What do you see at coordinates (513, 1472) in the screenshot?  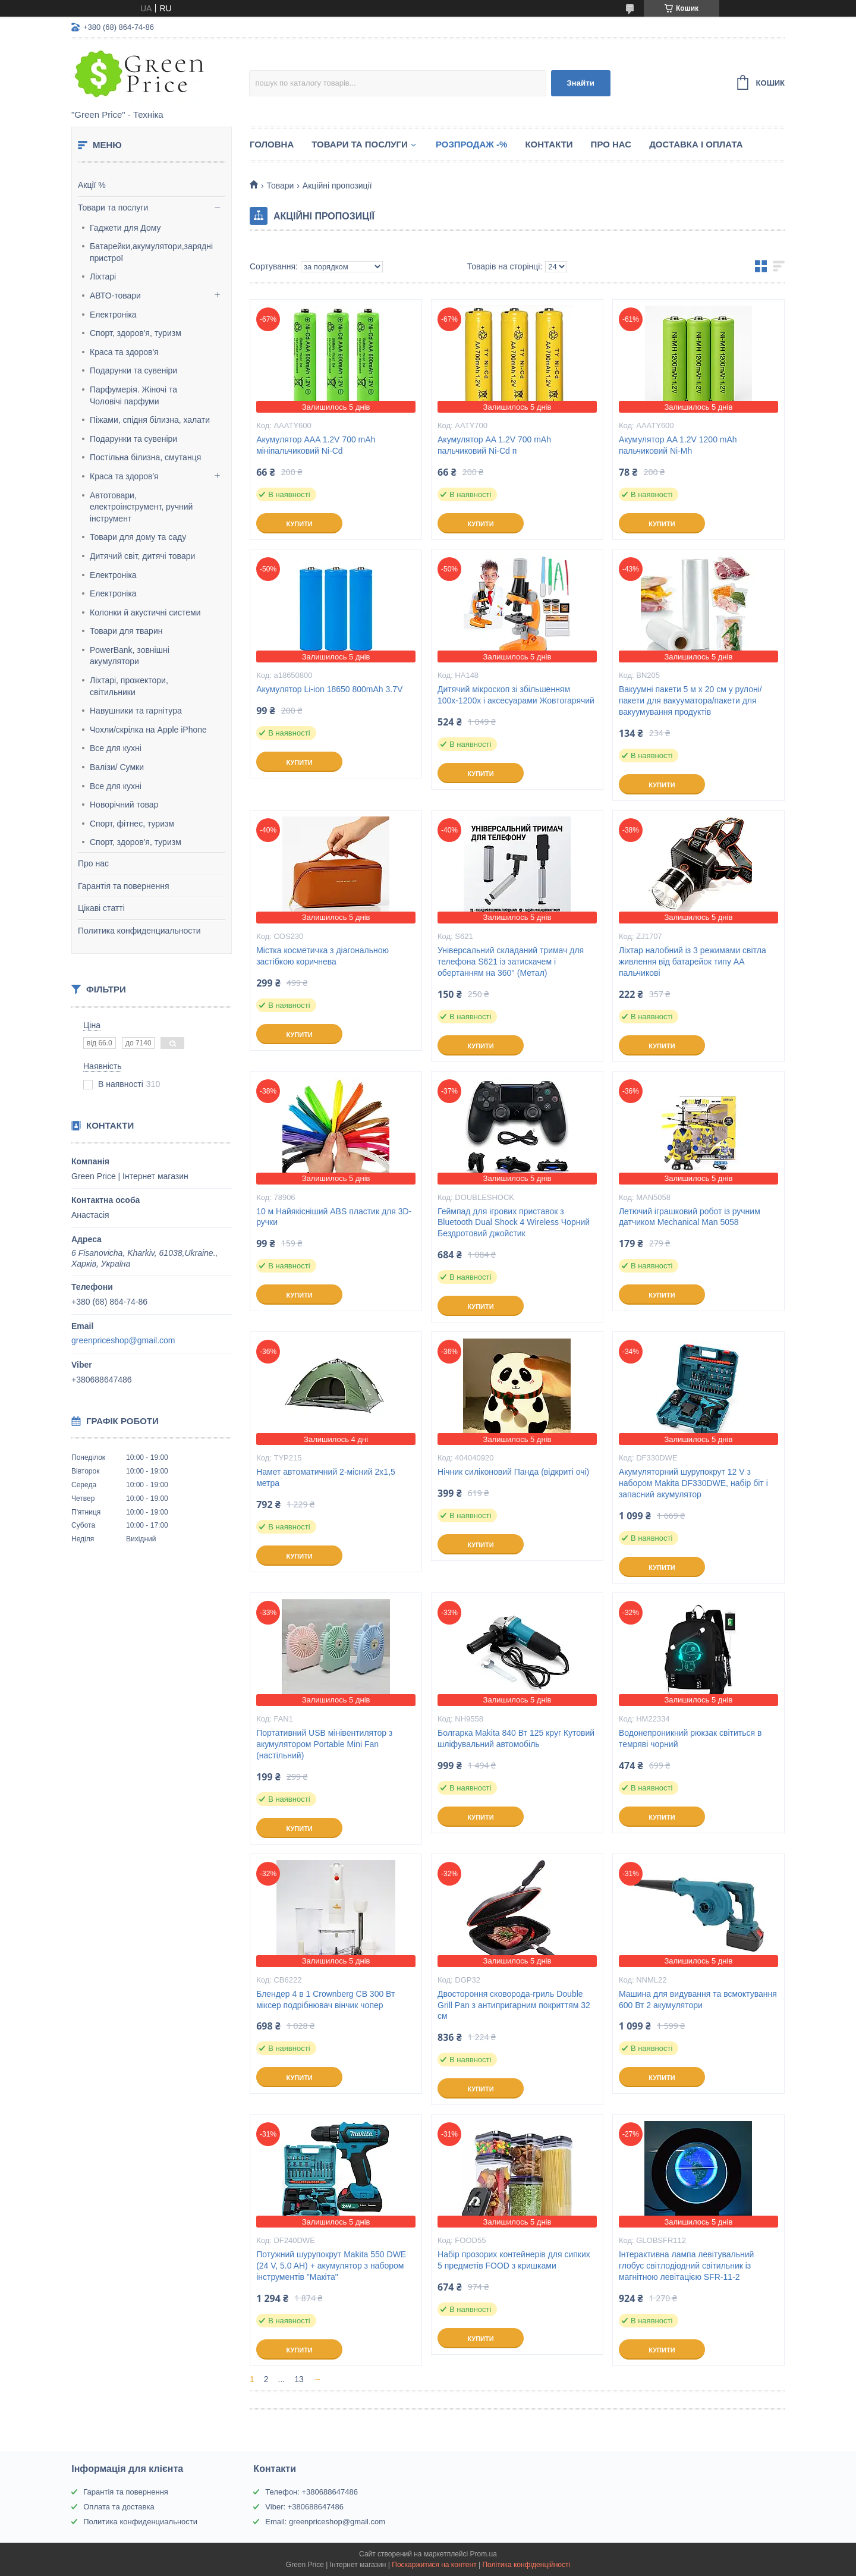 I see `Нічник силіконовий Панда (відкриті очі)` at bounding box center [513, 1472].